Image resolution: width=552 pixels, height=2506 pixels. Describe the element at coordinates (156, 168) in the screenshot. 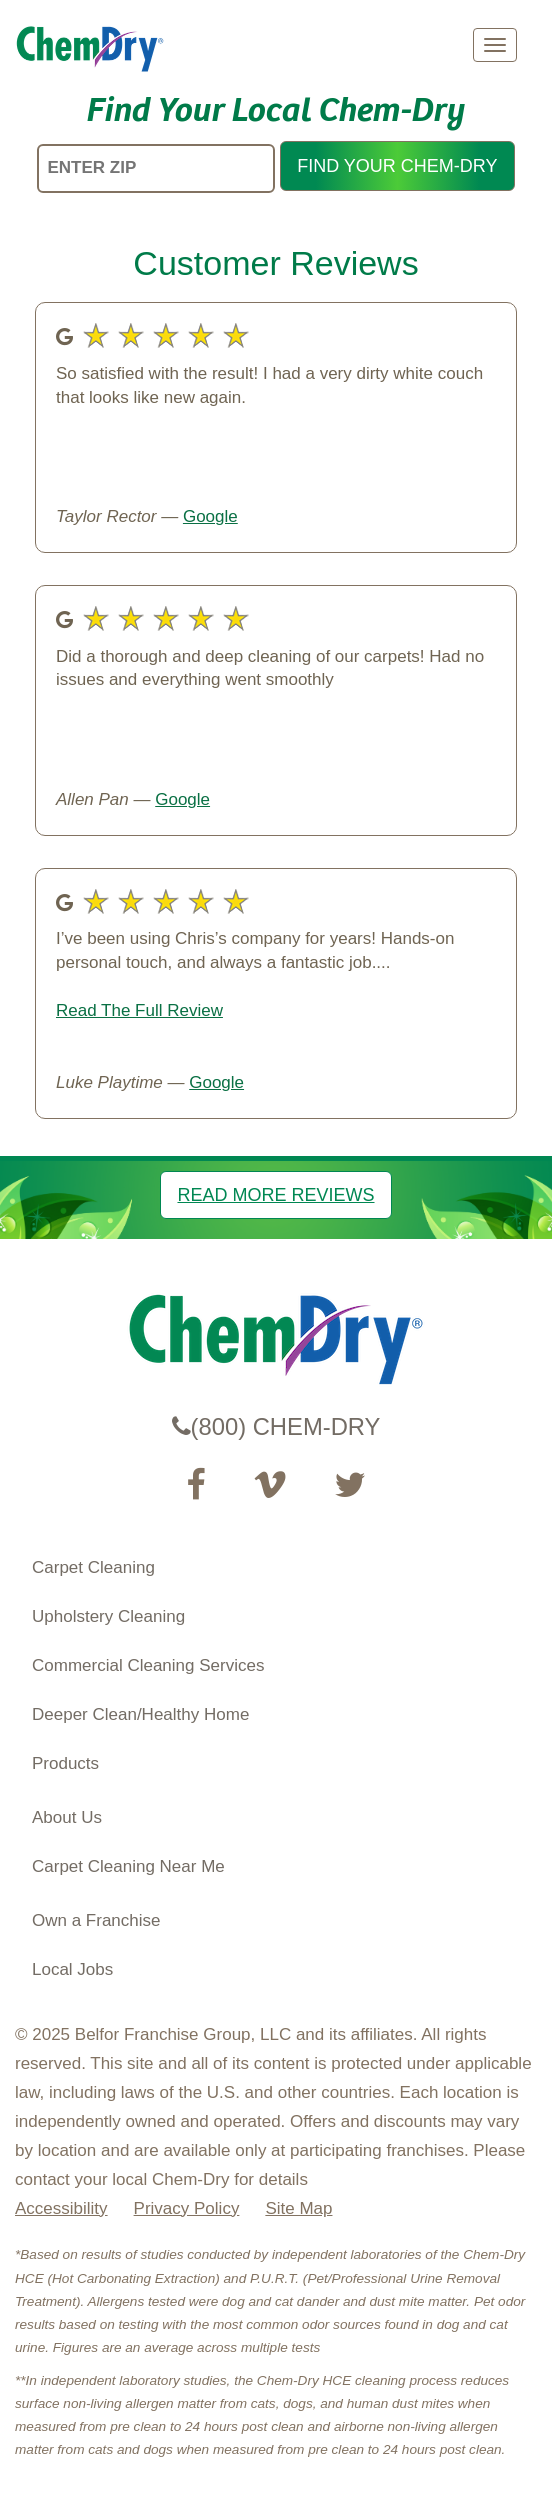

I see `[ENTER ZIP]` at that location.